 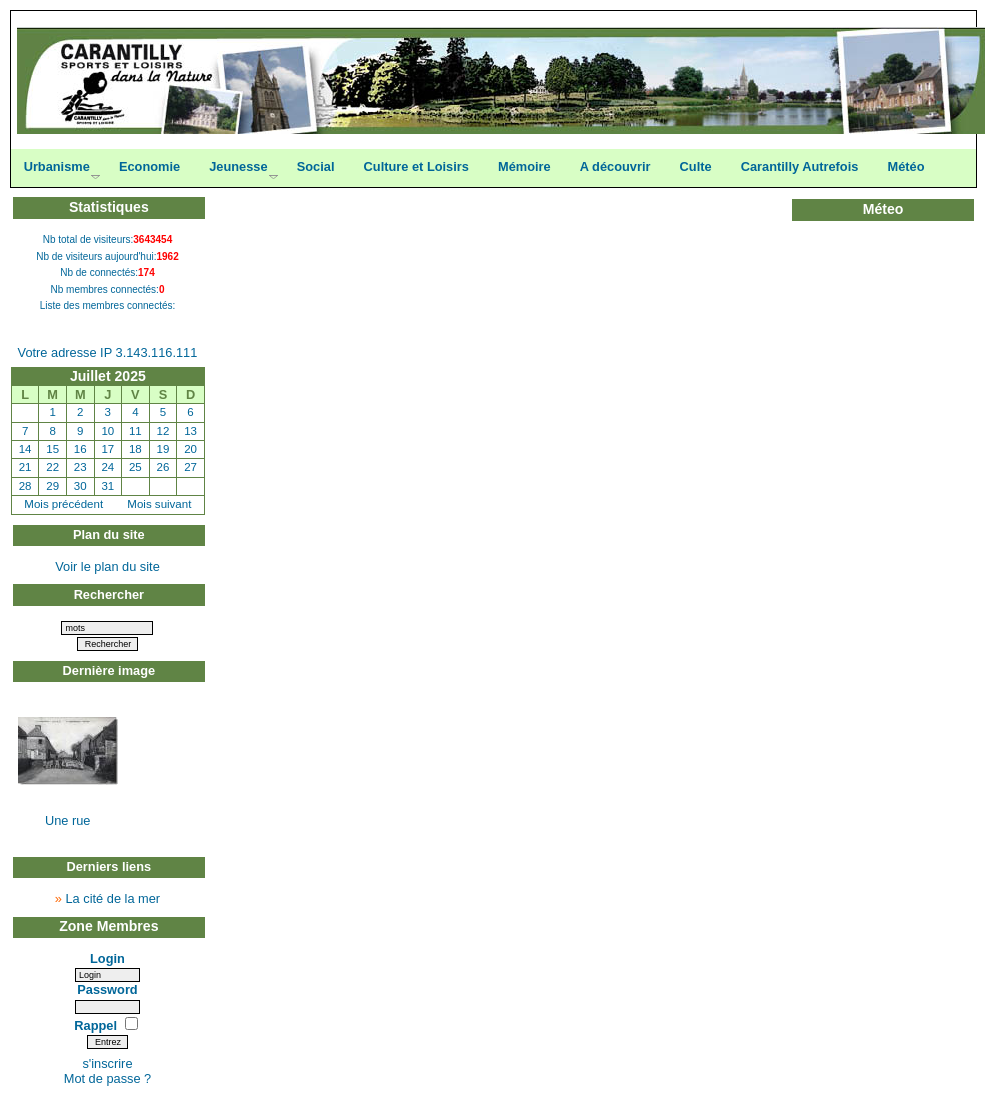 What do you see at coordinates (190, 449) in the screenshot?
I see `20` at bounding box center [190, 449].